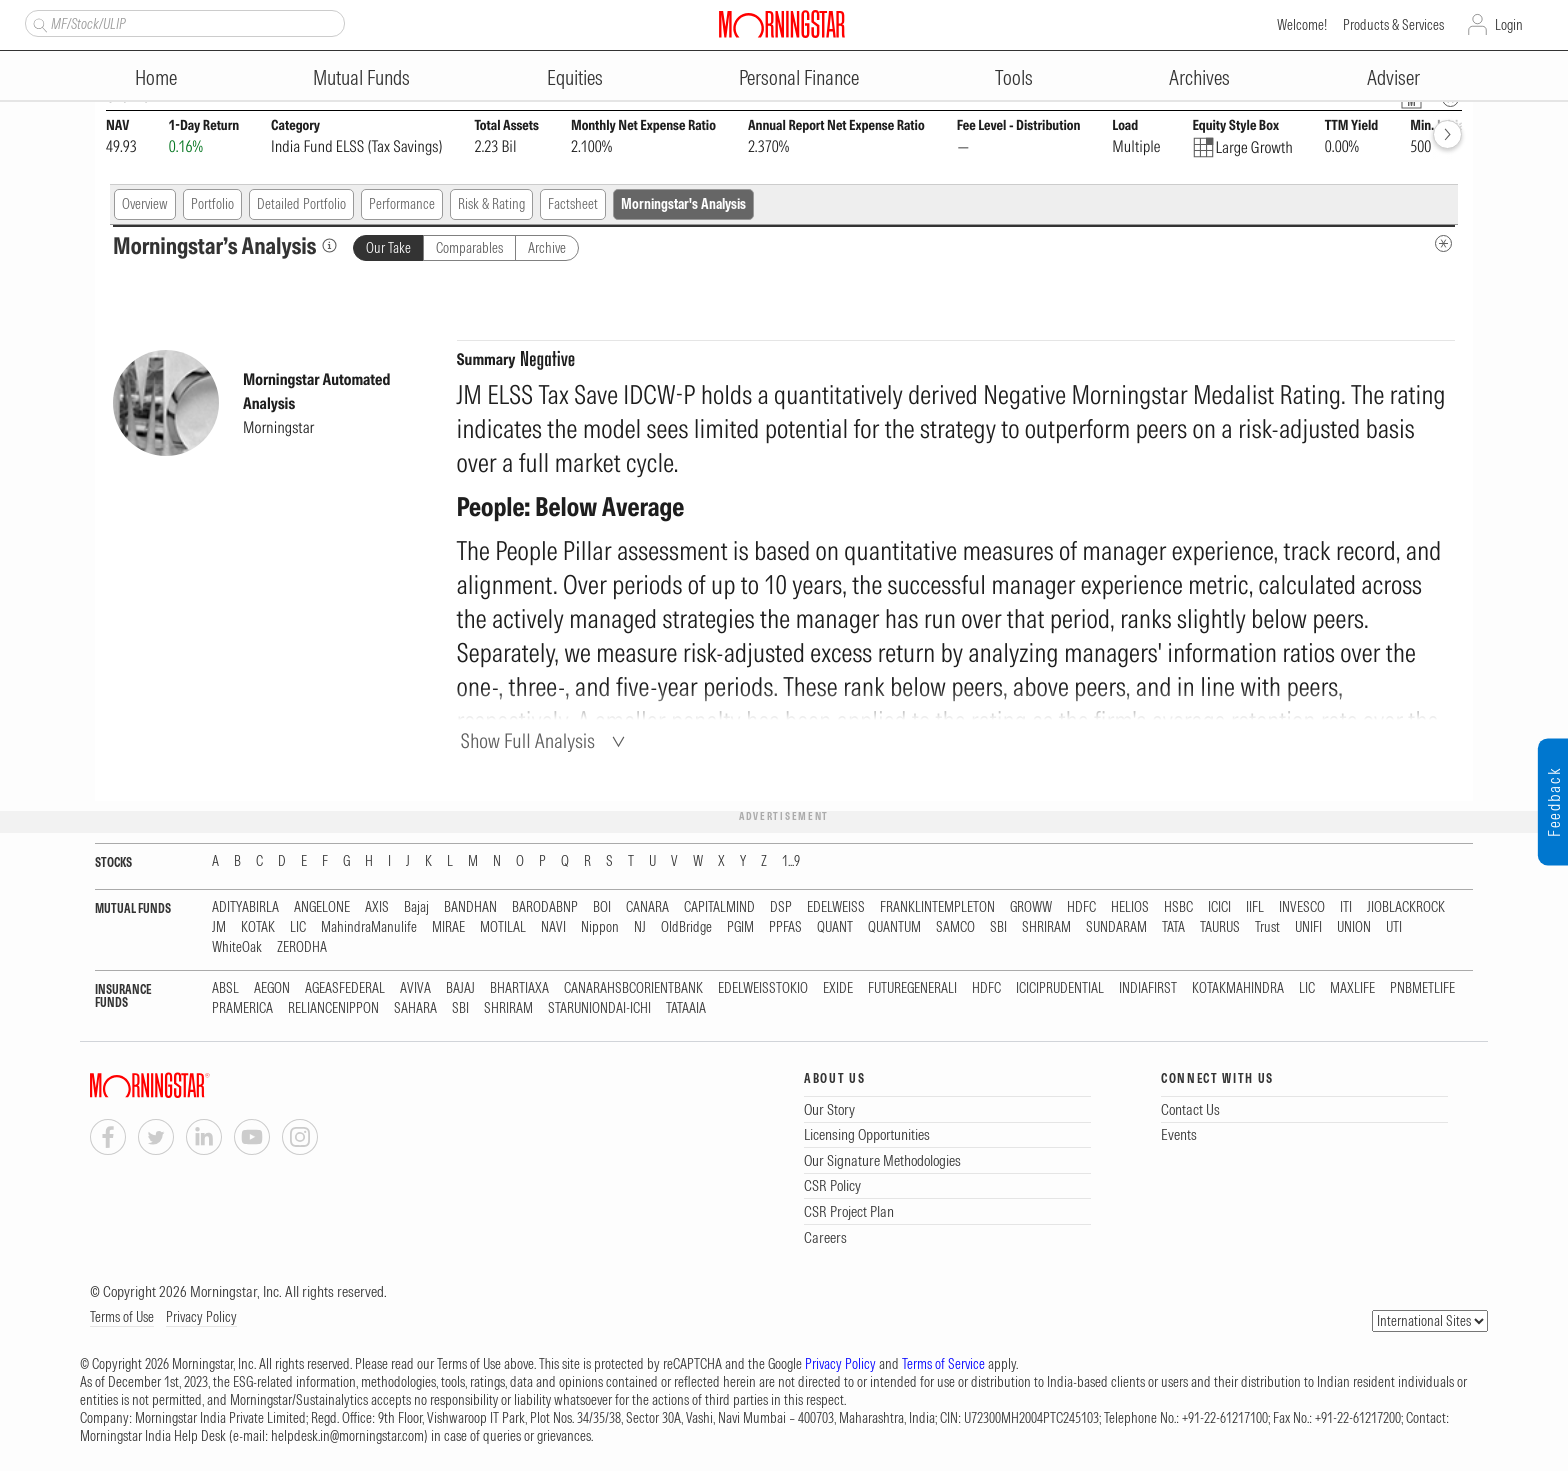 This screenshot has height=1471, width=1568. I want to click on BANDHAN, so click(470, 907).